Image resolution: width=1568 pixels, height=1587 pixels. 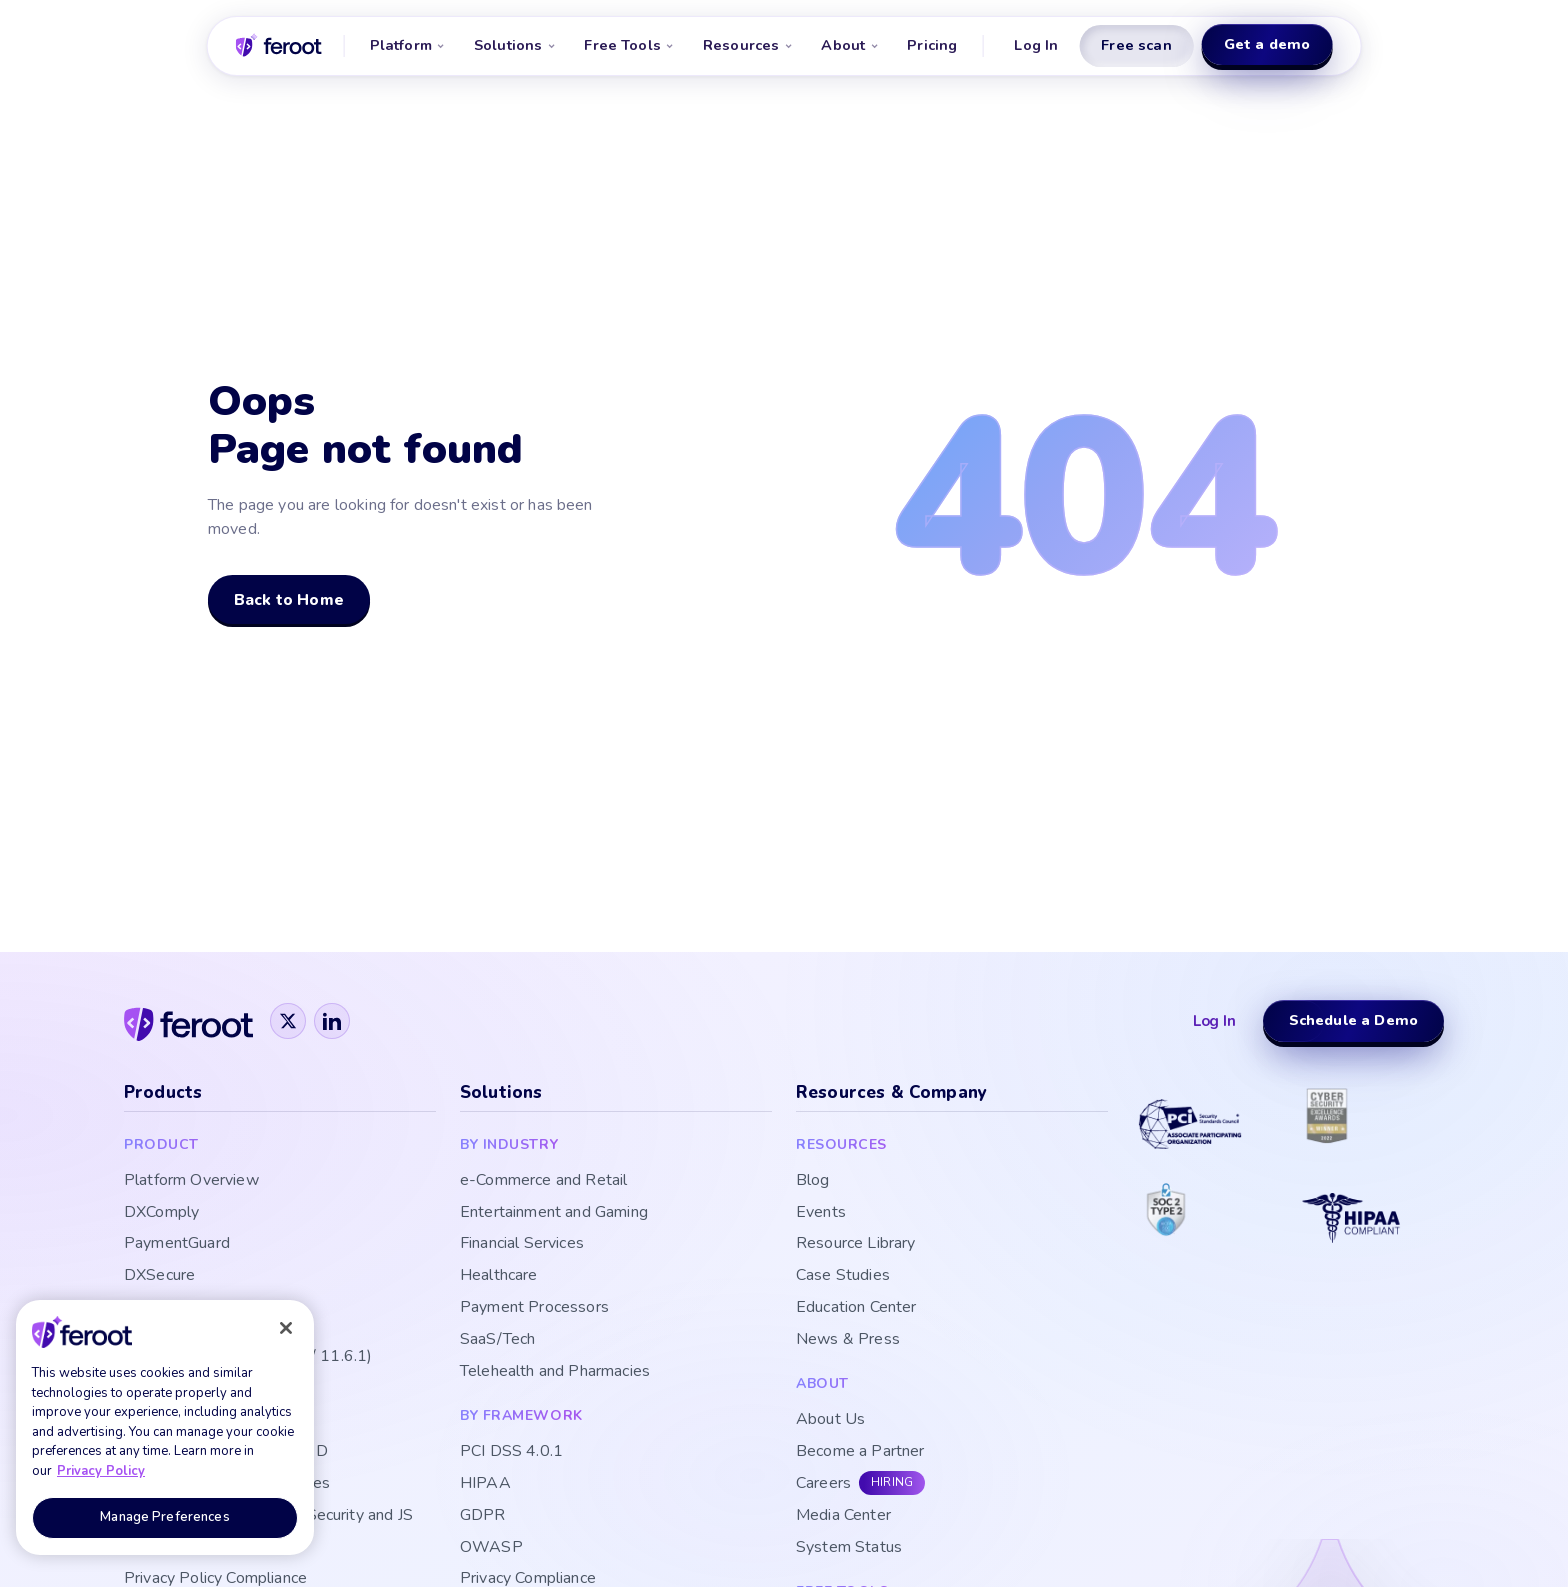 I want to click on Become a Partner, so click(x=860, y=1451).